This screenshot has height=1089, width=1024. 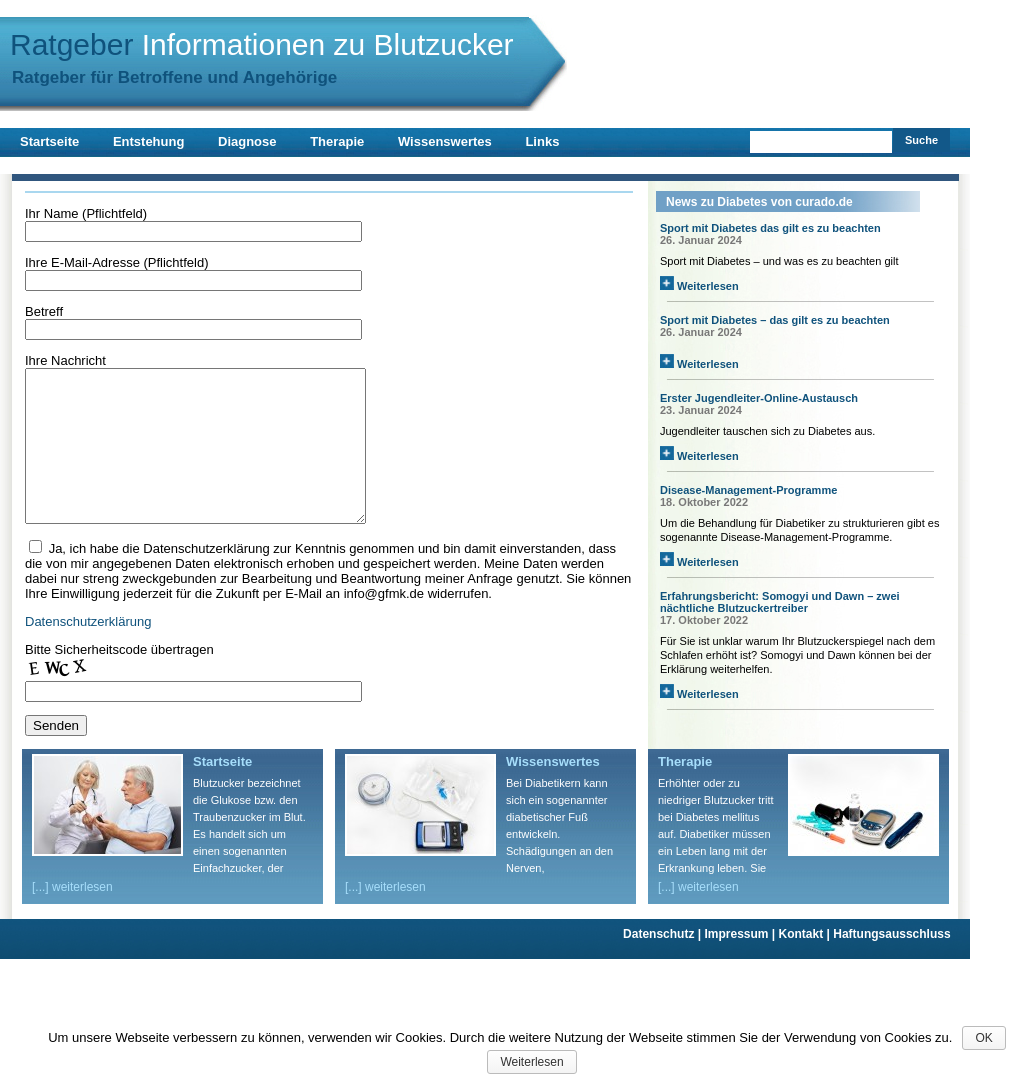 I want to click on Diagnose, so click(x=247, y=141).